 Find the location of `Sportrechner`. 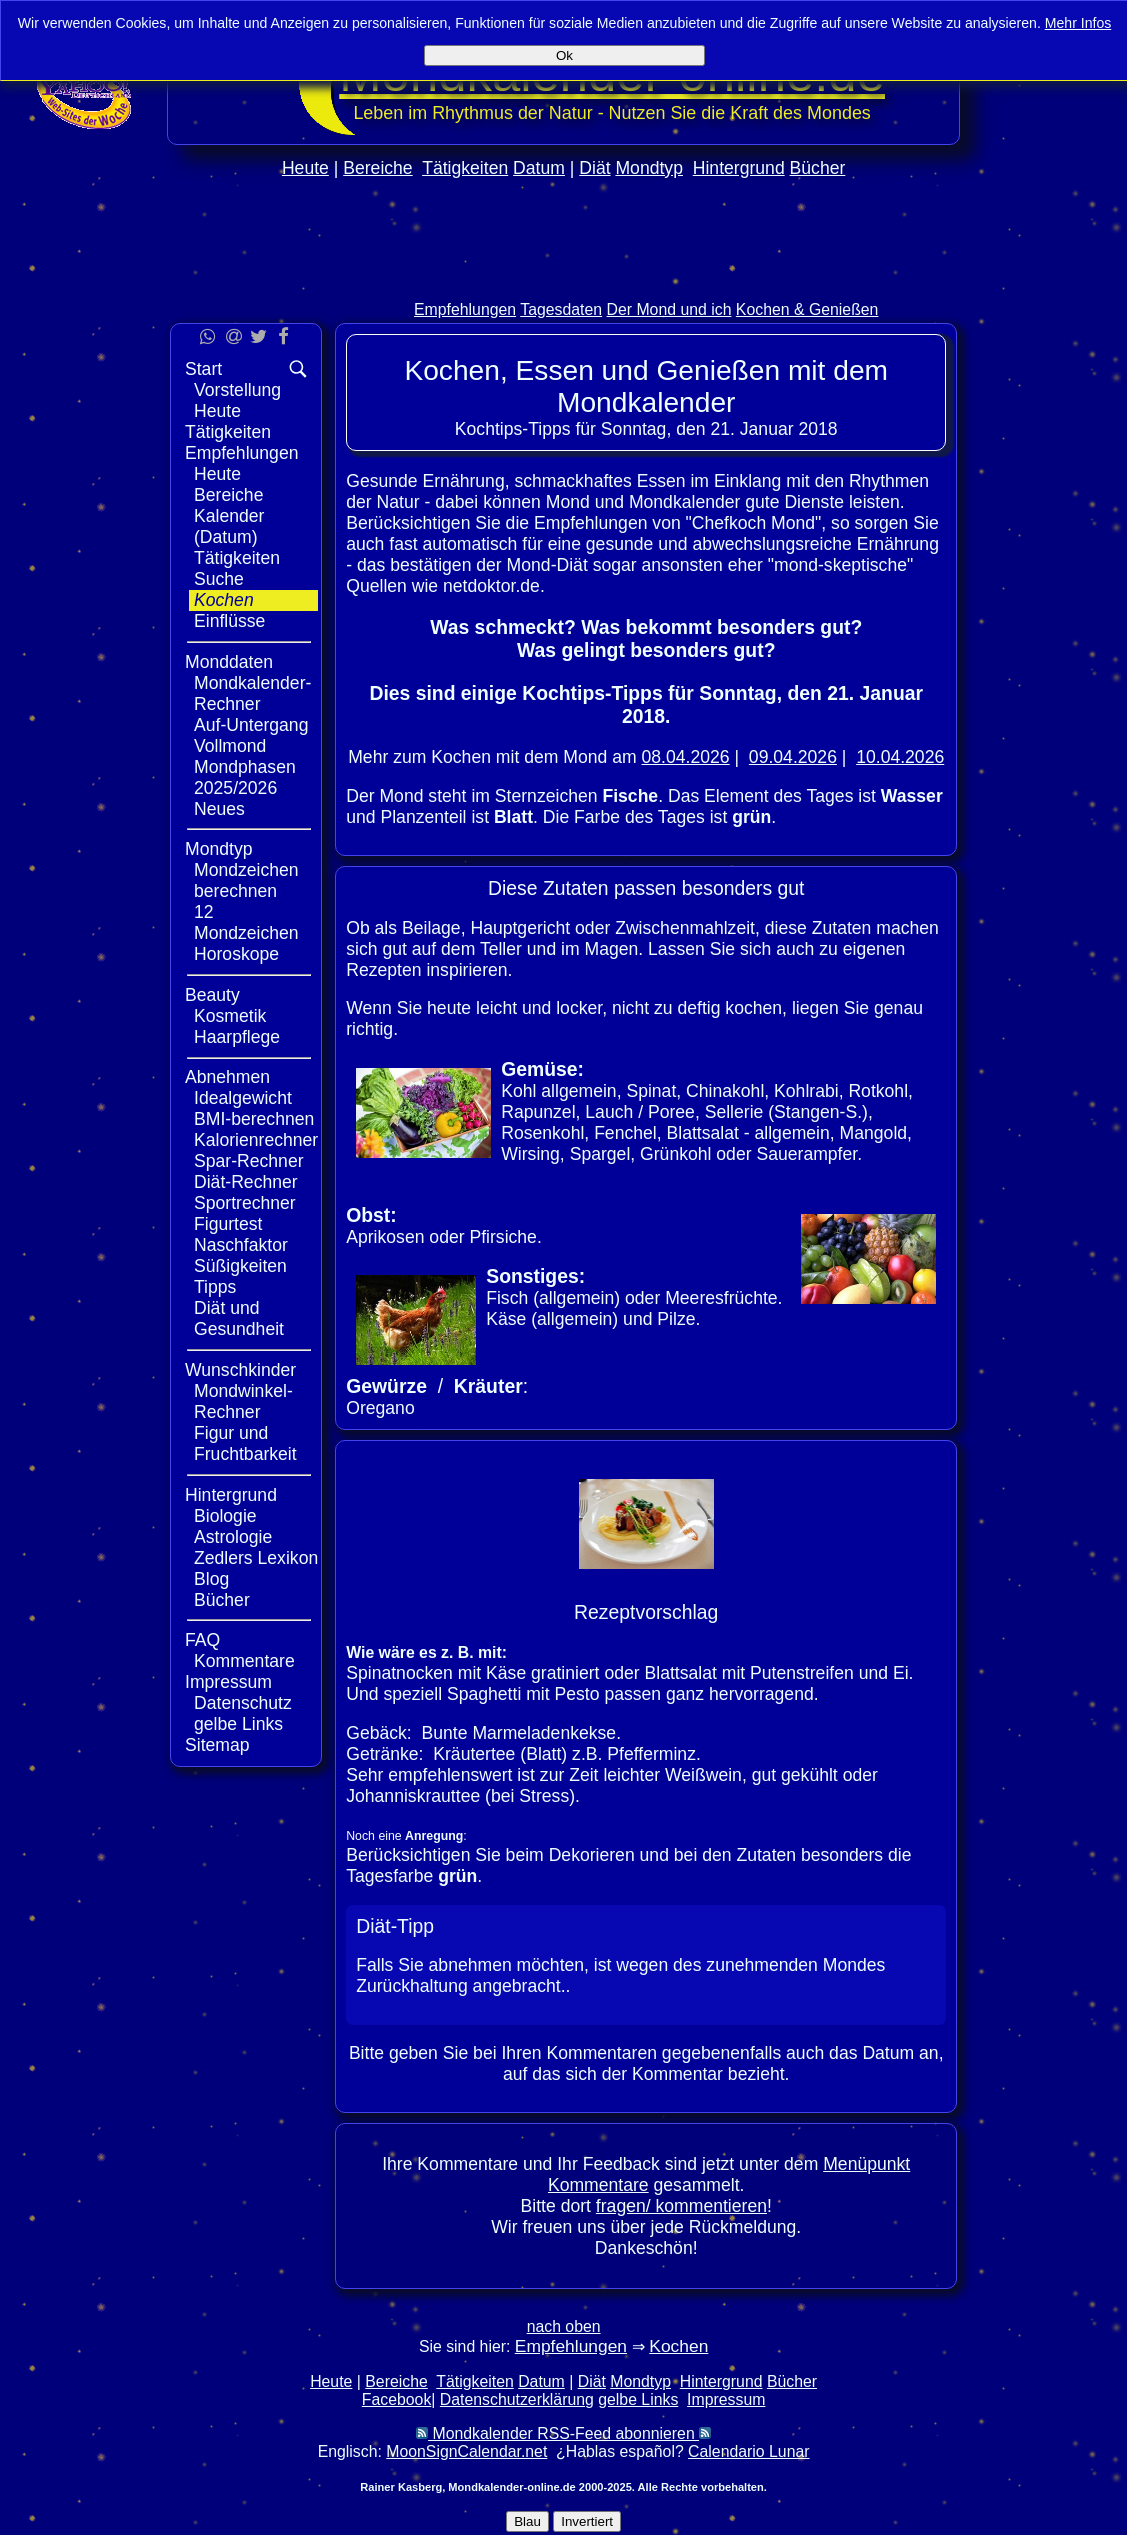

Sportrechner is located at coordinates (245, 1203).